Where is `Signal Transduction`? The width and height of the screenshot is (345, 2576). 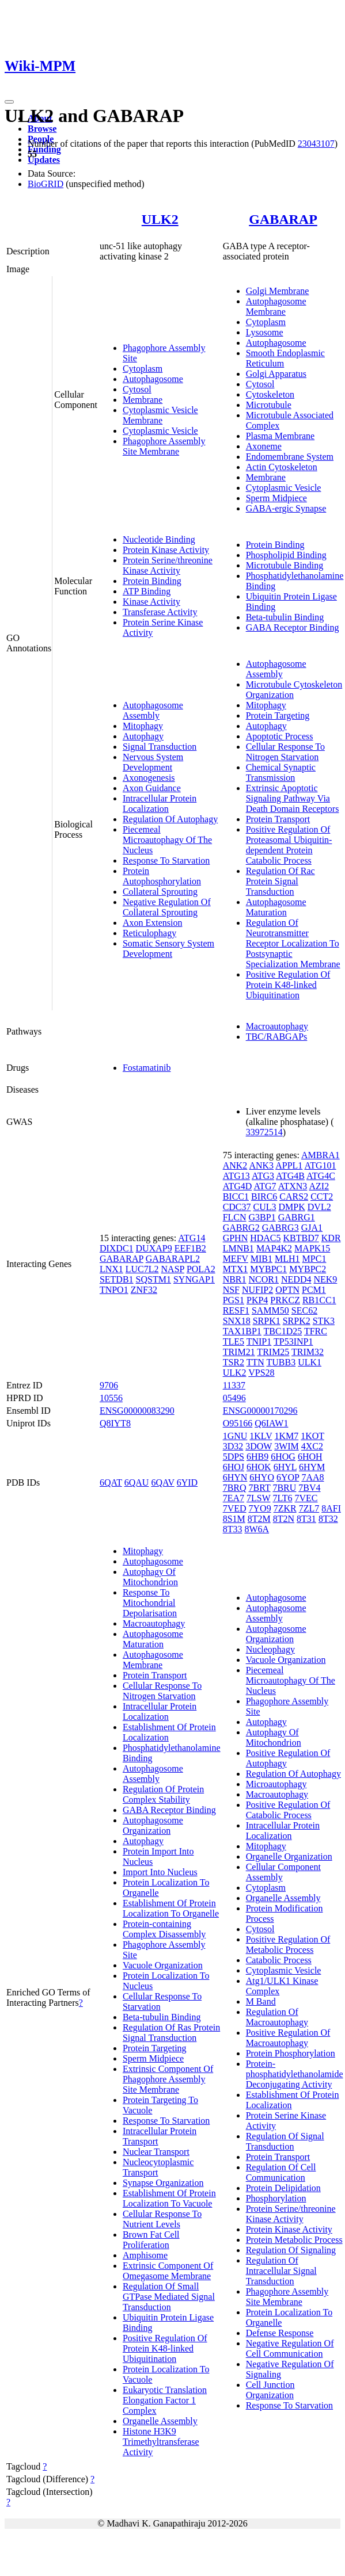 Signal Transduction is located at coordinates (159, 746).